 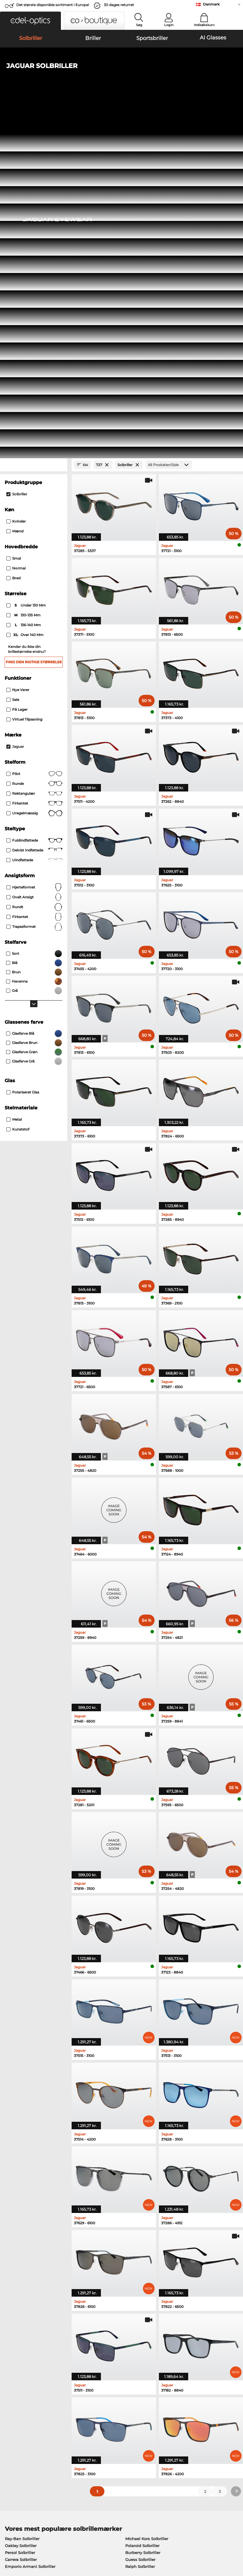 What do you see at coordinates (52, 5) in the screenshot?
I see `Det største disponible sortiment i Europa!` at bounding box center [52, 5].